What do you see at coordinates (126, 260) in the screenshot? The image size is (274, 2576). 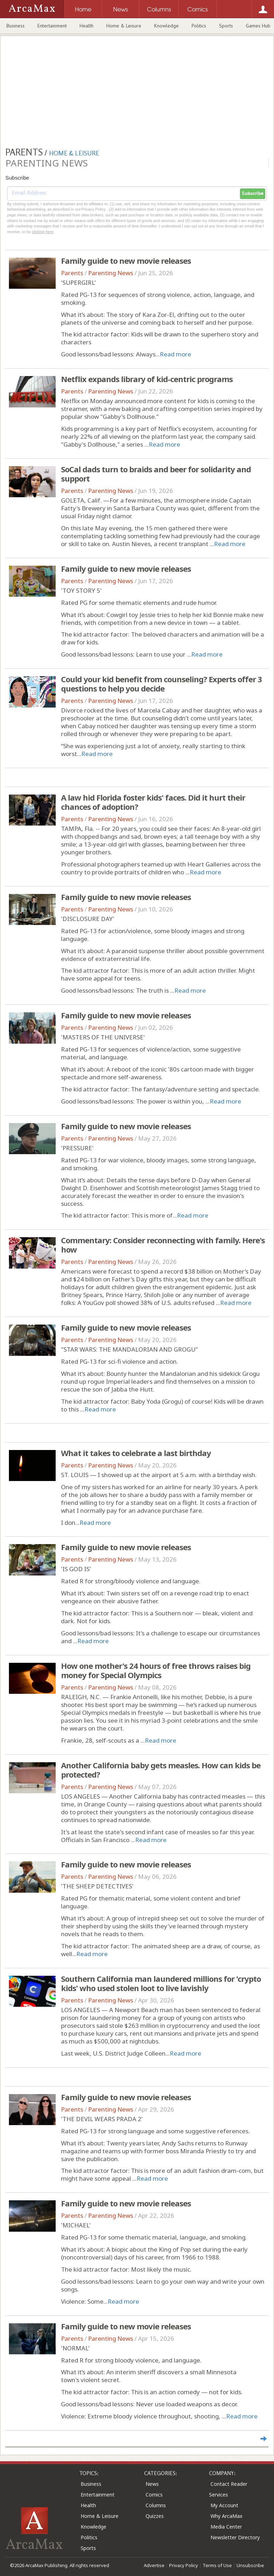 I see `Family guide to new movie releases` at bounding box center [126, 260].